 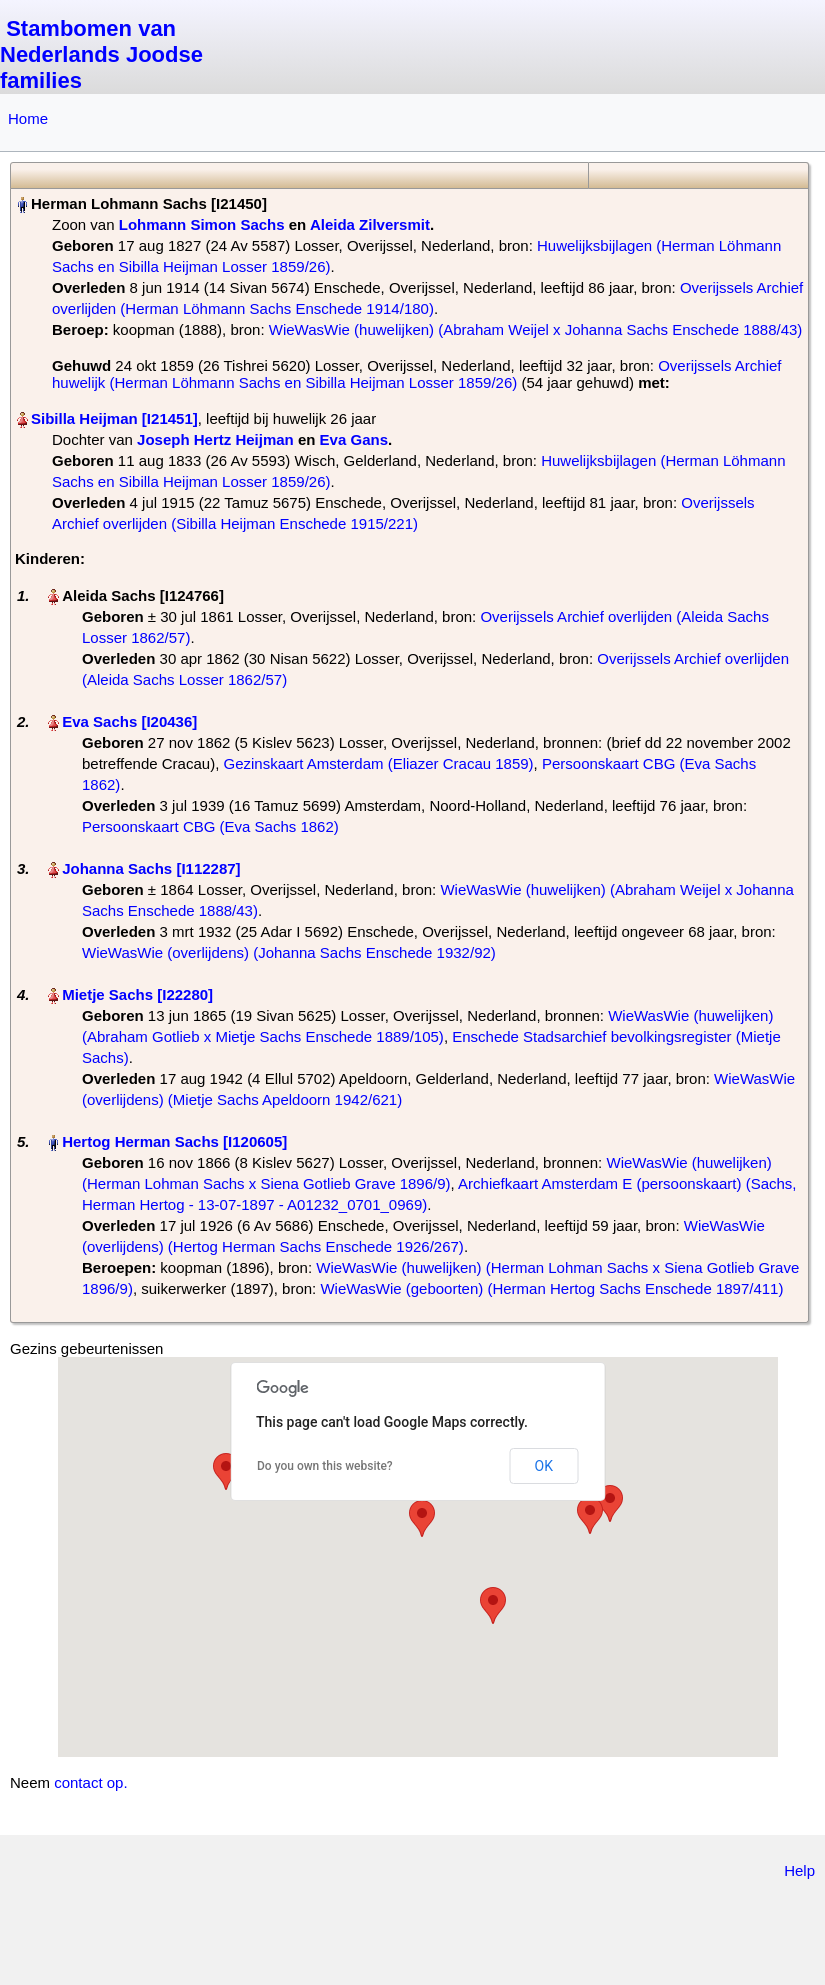 What do you see at coordinates (202, 224) in the screenshot?
I see `Lohmann Simon Sachs` at bounding box center [202, 224].